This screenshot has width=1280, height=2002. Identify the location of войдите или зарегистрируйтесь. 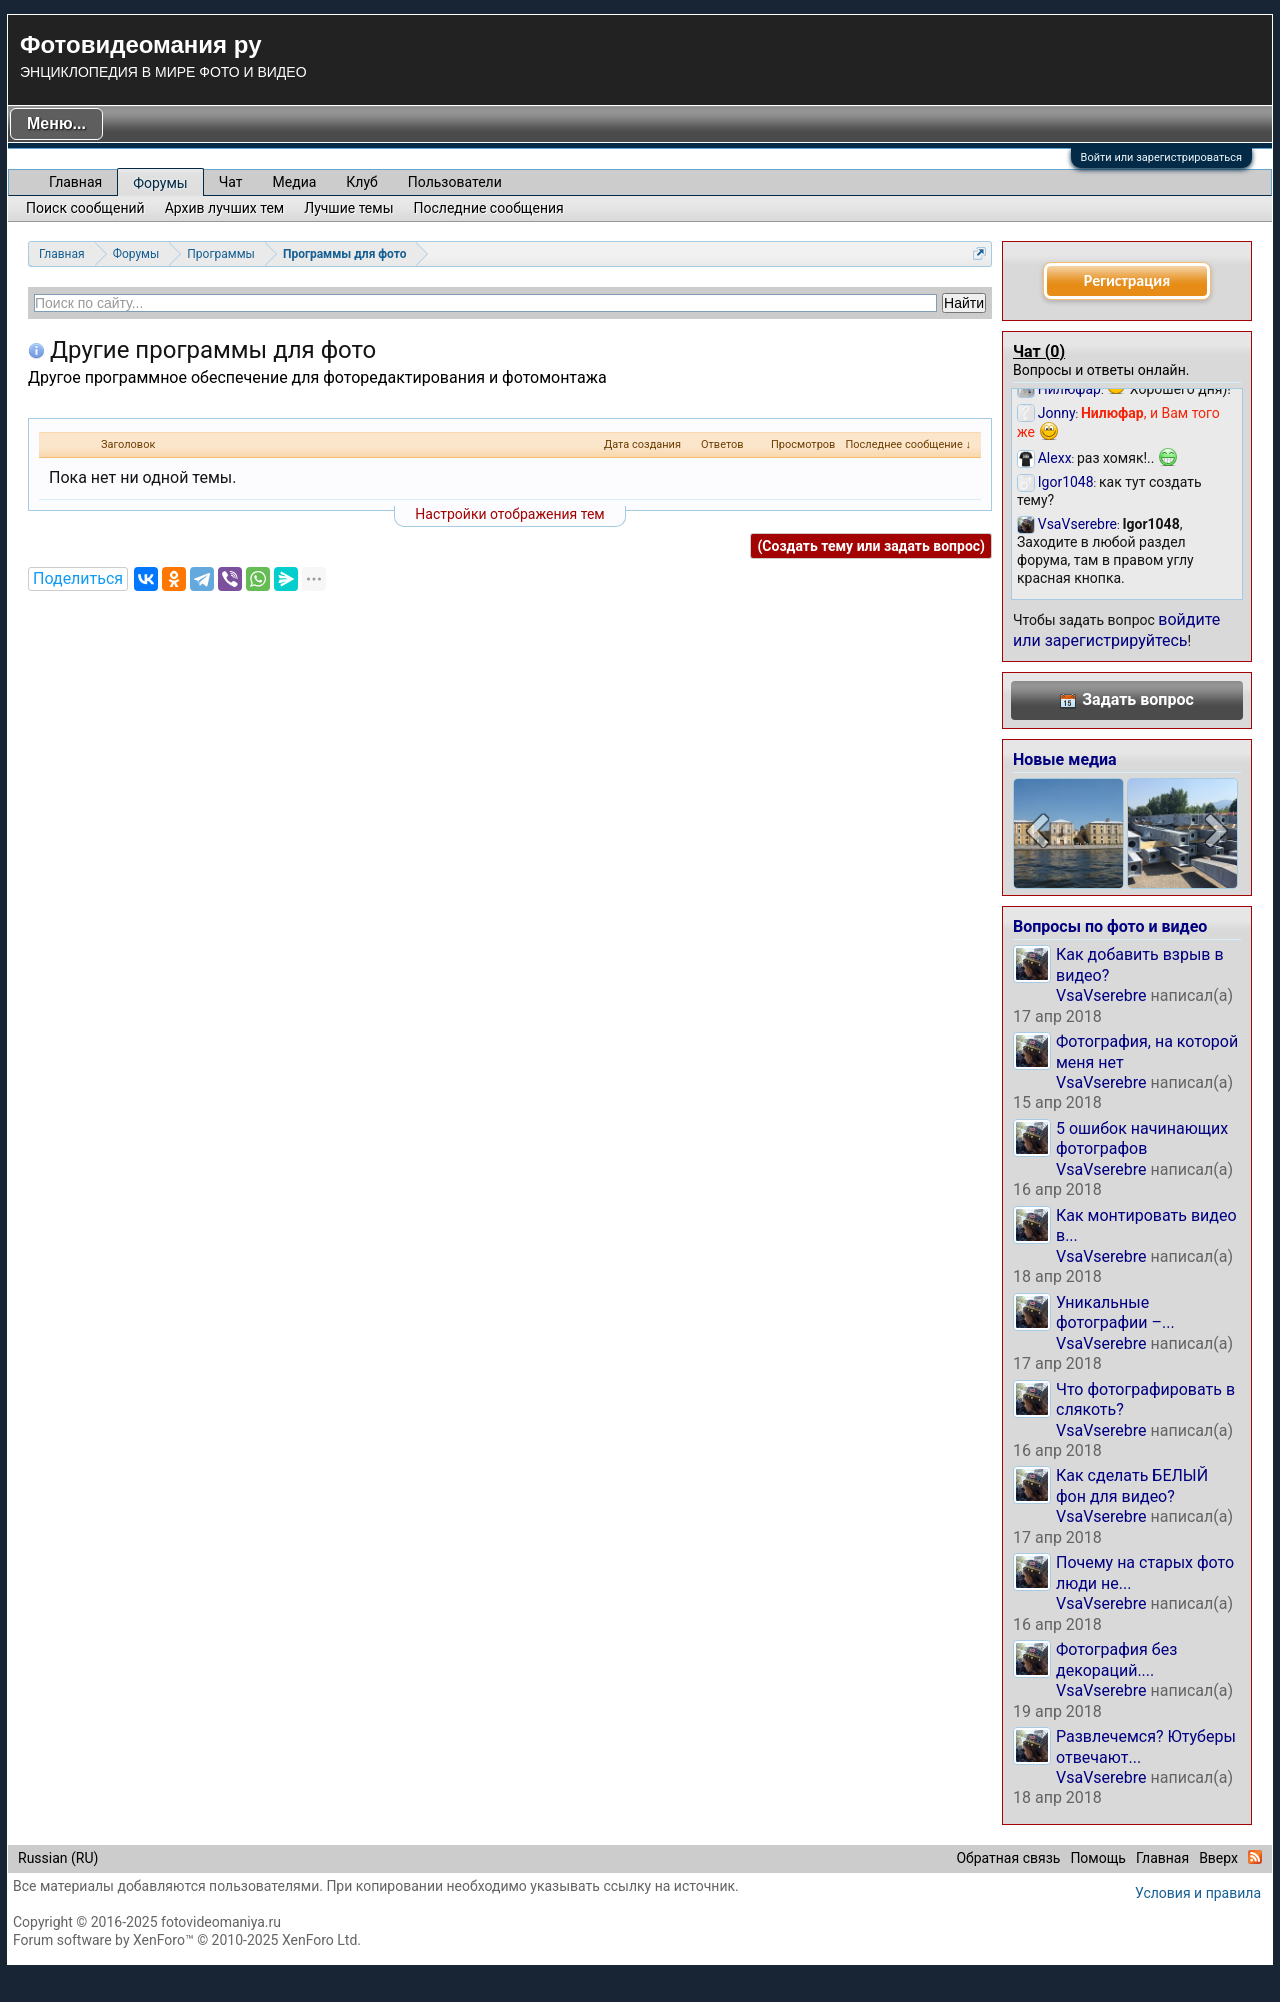
(1116, 629).